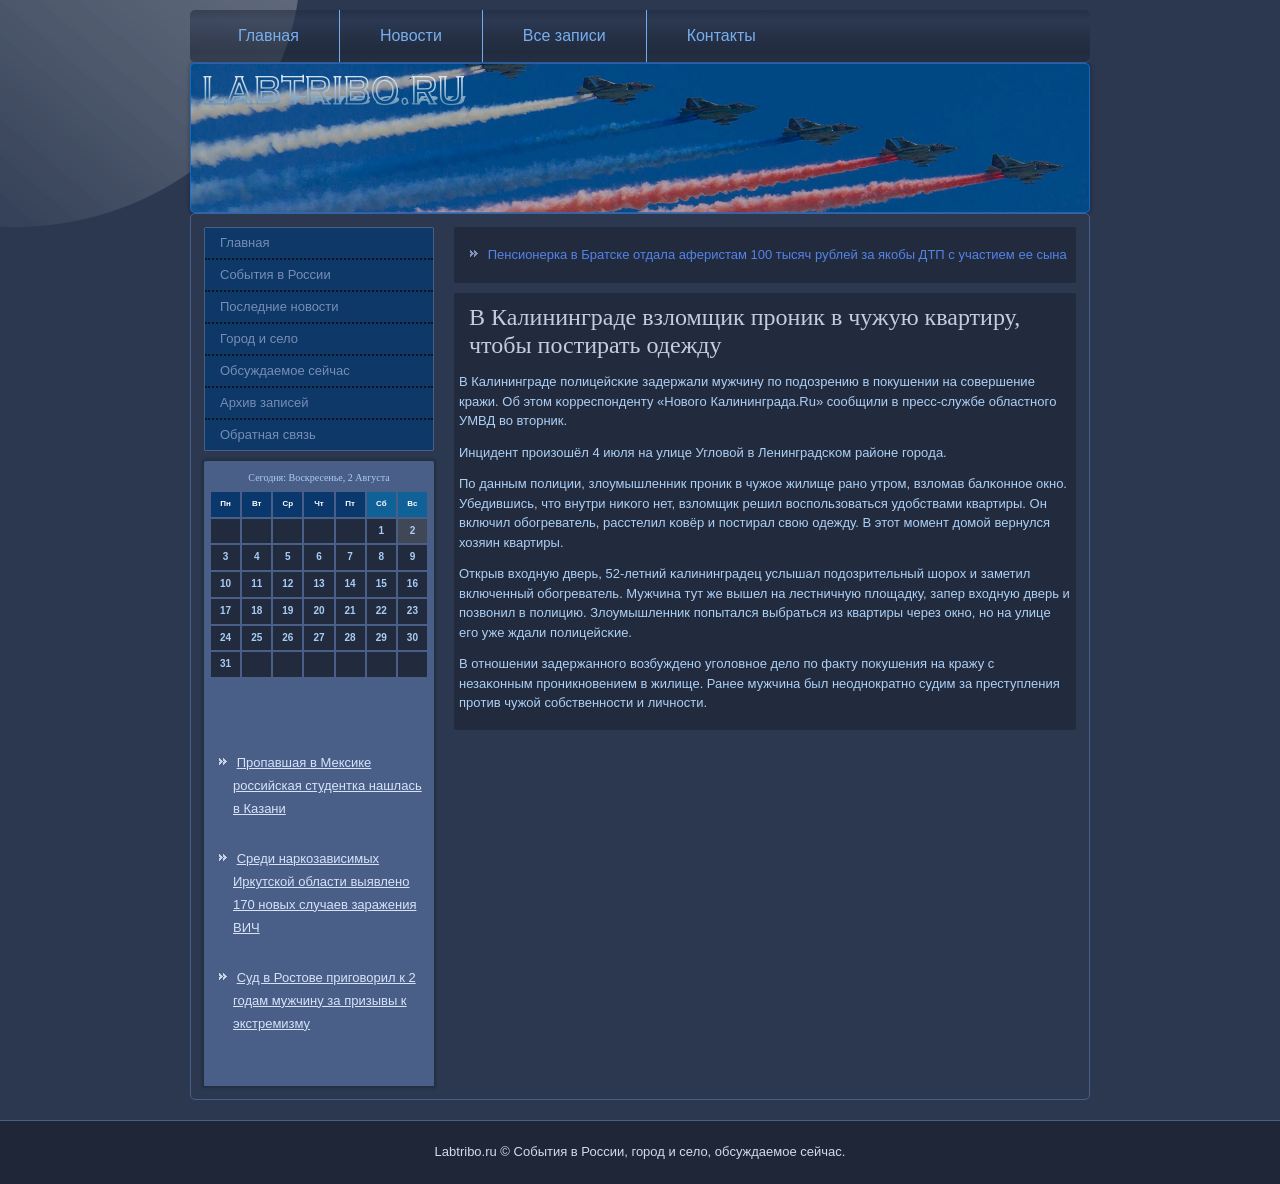 This screenshot has width=1280, height=1184. I want to click on 29, so click(381, 637).